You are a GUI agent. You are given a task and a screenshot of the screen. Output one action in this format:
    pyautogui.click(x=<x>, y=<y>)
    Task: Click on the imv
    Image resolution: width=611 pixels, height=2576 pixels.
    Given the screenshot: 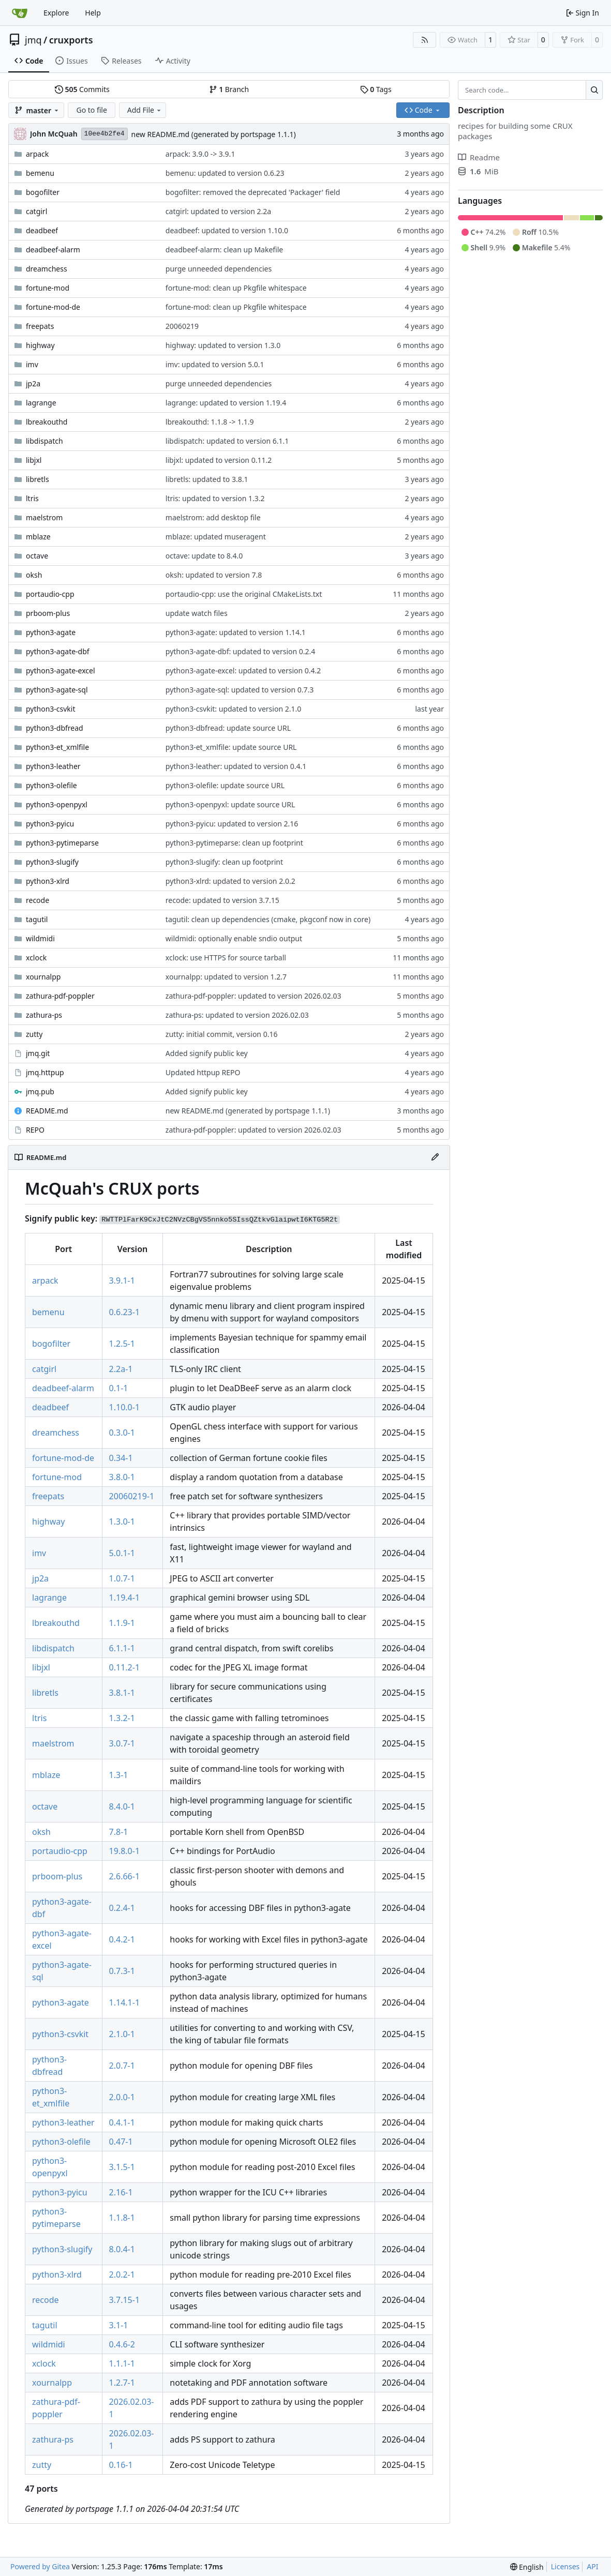 What is the action you would take?
    pyautogui.click(x=32, y=364)
    